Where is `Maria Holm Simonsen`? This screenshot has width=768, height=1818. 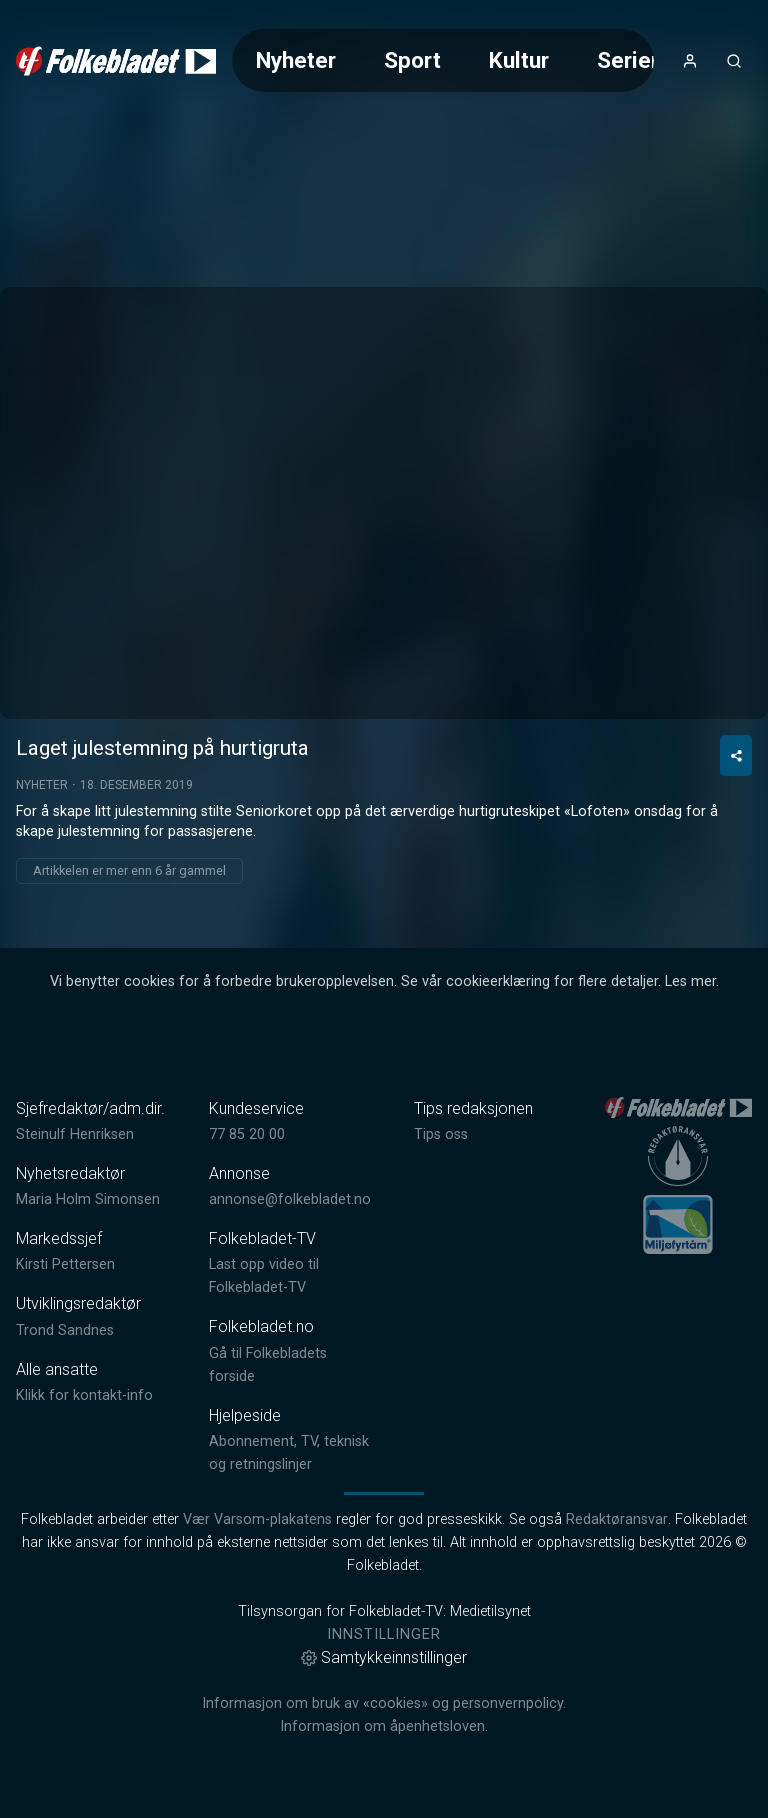
Maria Holm Simonsen is located at coordinates (88, 1199).